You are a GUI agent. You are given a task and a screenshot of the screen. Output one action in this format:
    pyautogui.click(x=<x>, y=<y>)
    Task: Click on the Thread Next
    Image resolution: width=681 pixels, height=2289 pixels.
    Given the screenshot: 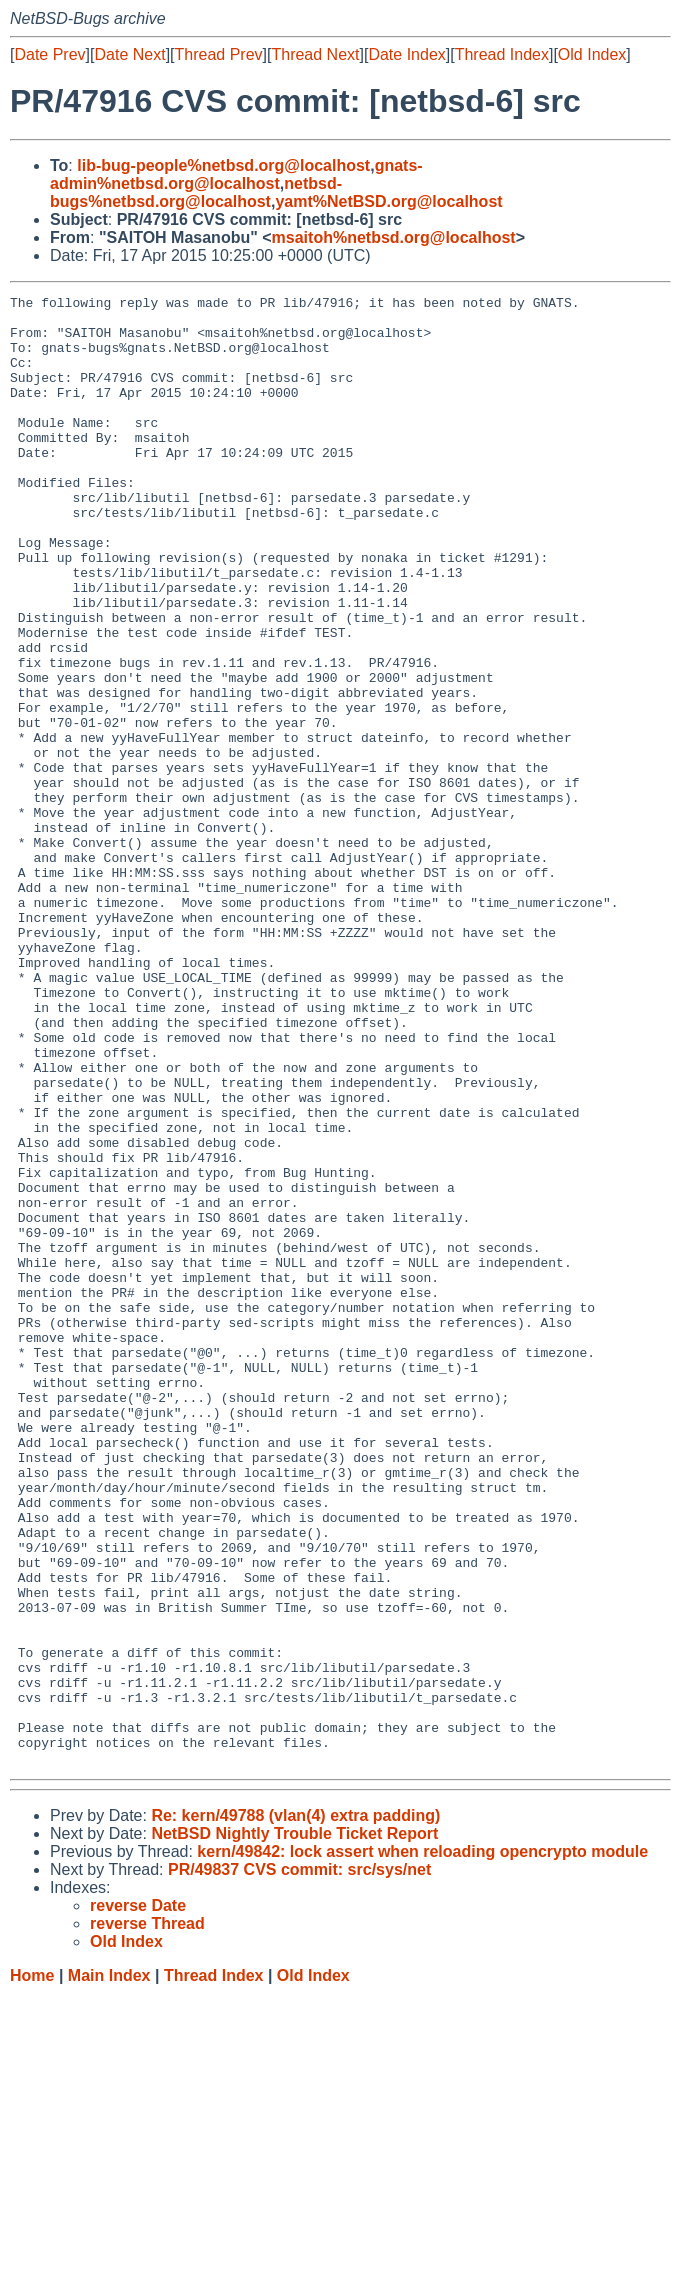 What is the action you would take?
    pyautogui.click(x=315, y=54)
    